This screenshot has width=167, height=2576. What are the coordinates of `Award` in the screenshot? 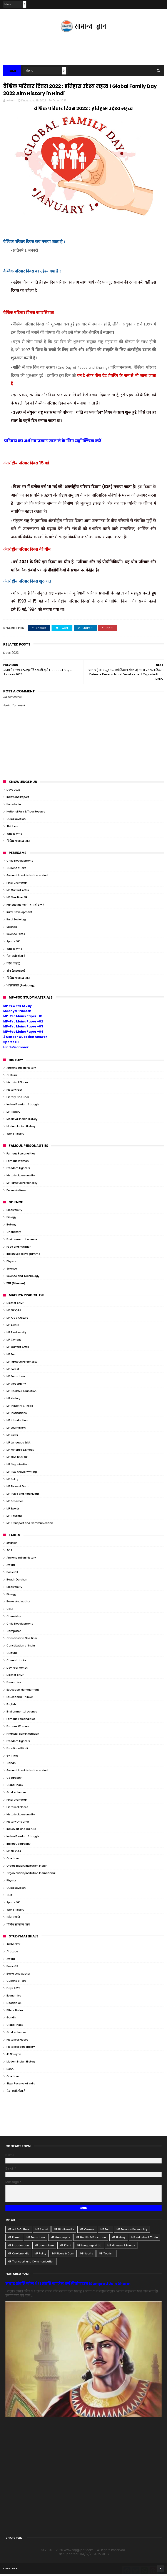 It's located at (11, 1567).